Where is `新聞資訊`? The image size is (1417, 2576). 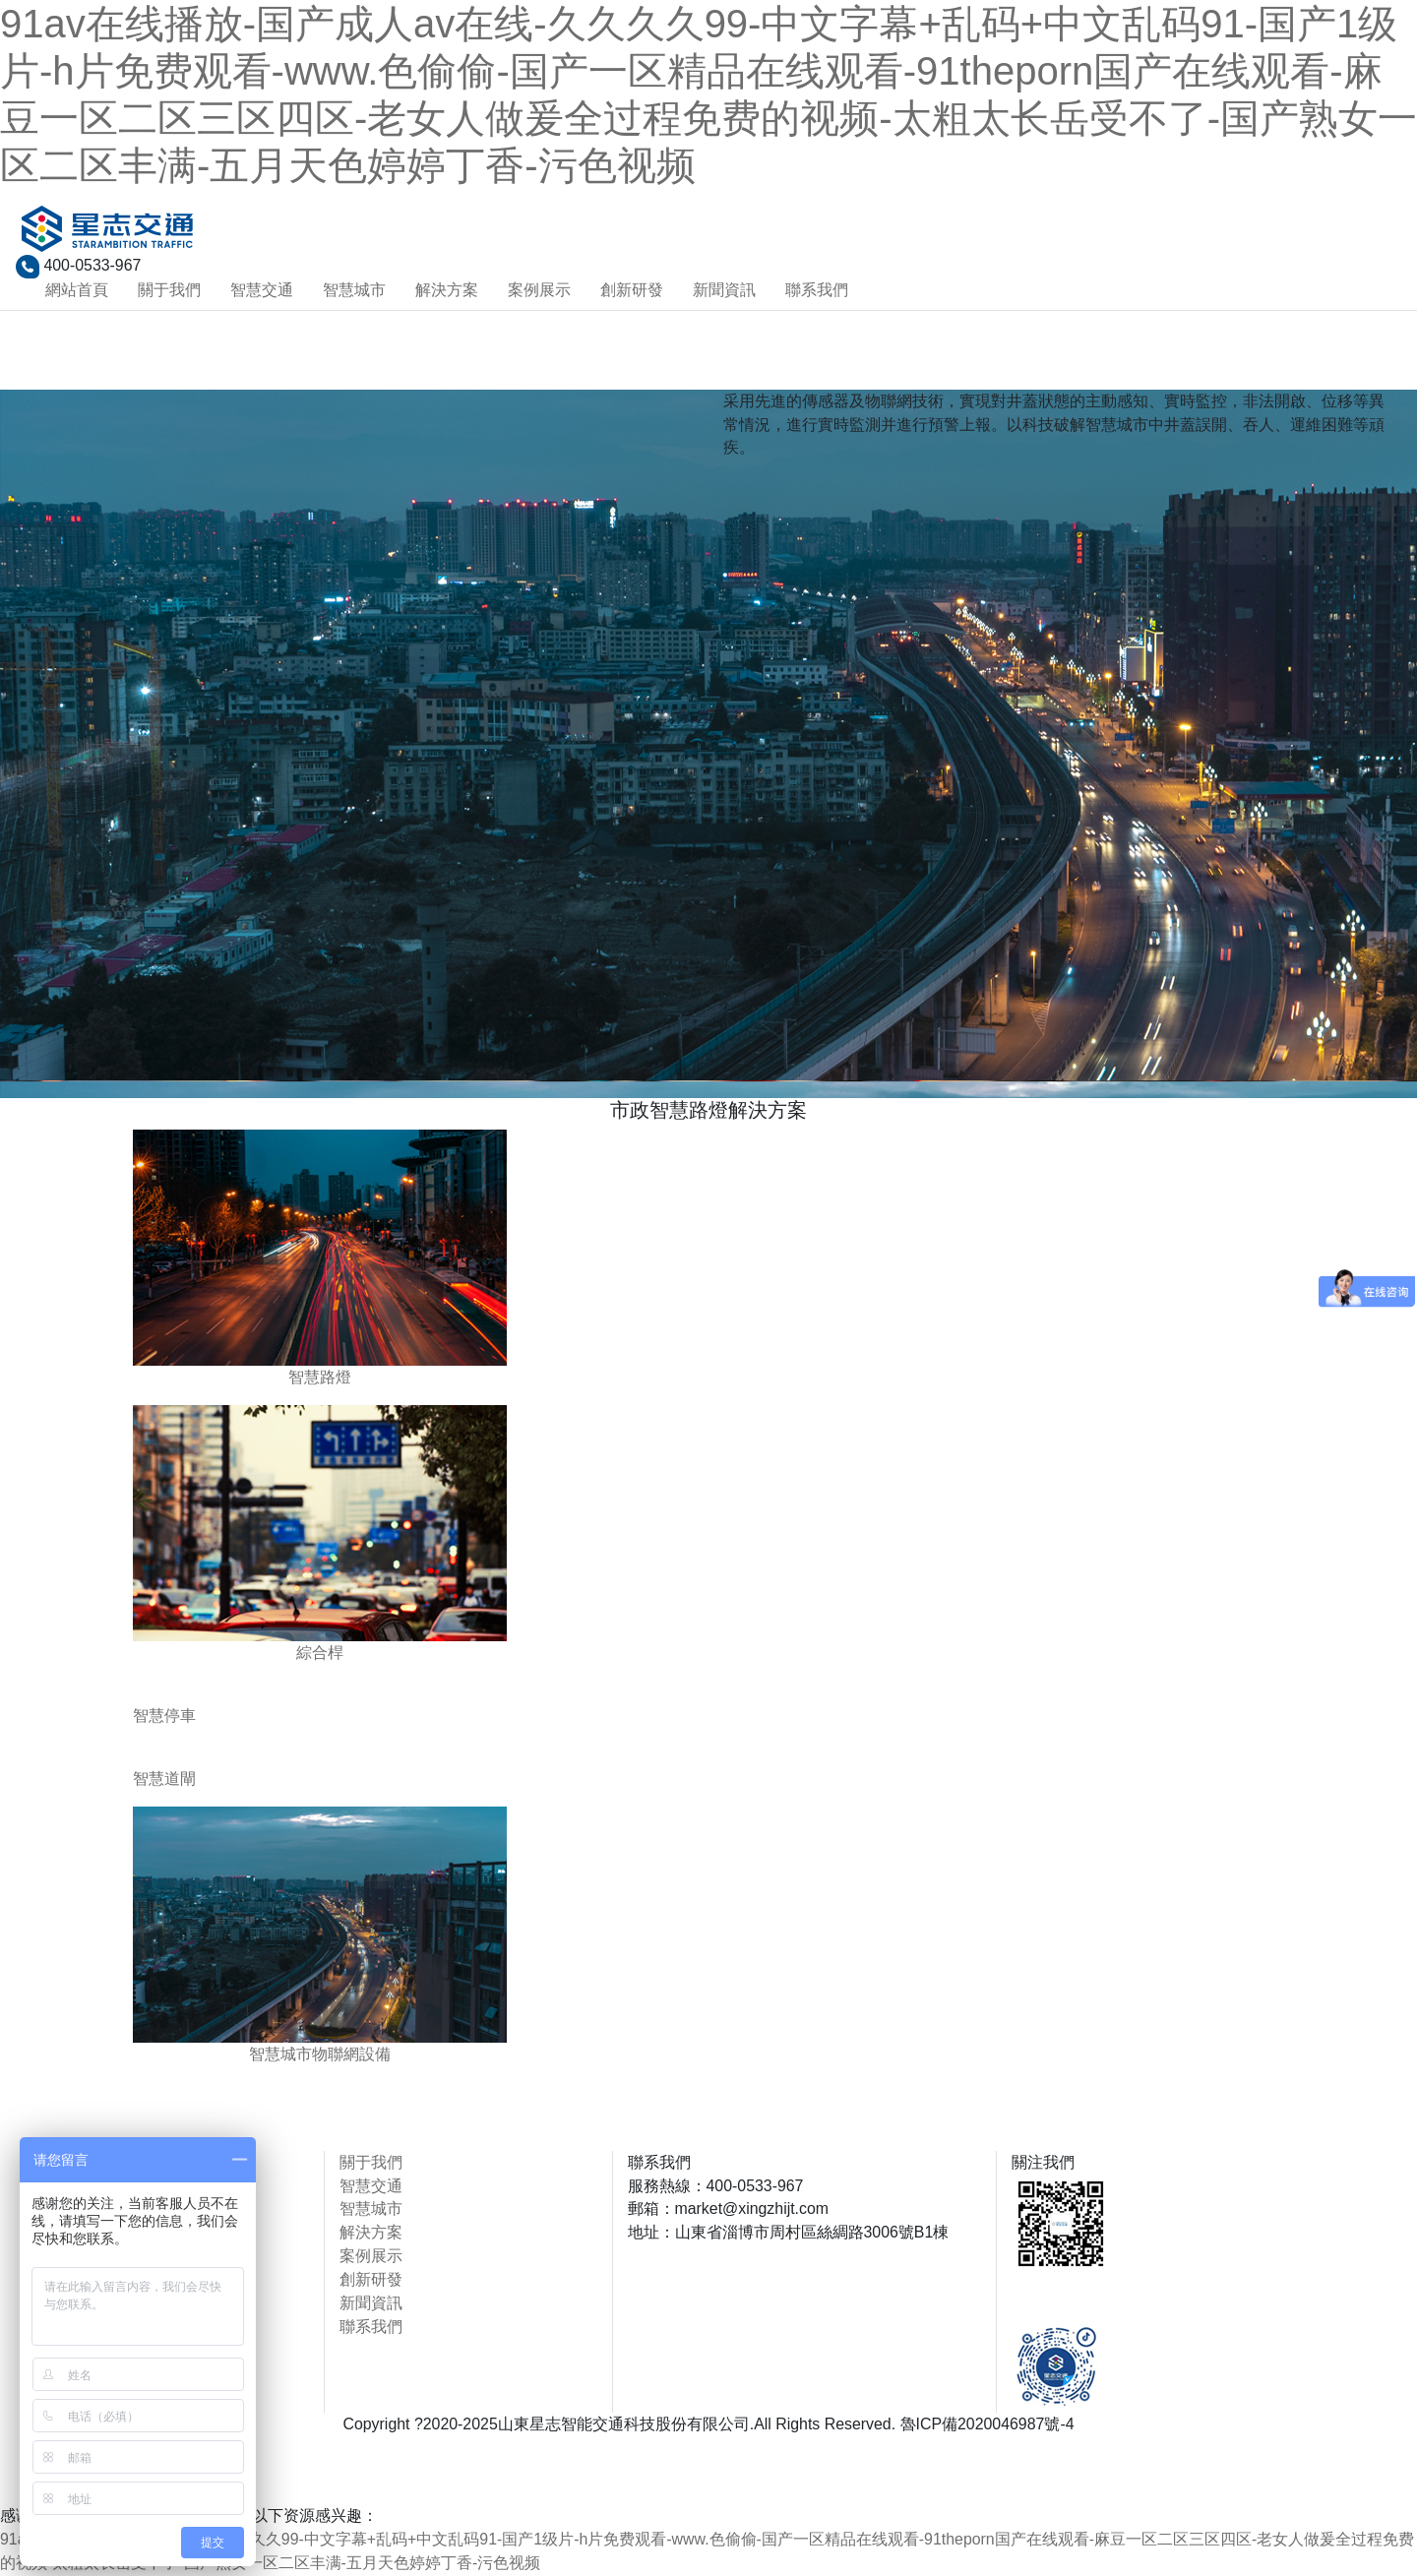
新聞資訊 is located at coordinates (724, 289).